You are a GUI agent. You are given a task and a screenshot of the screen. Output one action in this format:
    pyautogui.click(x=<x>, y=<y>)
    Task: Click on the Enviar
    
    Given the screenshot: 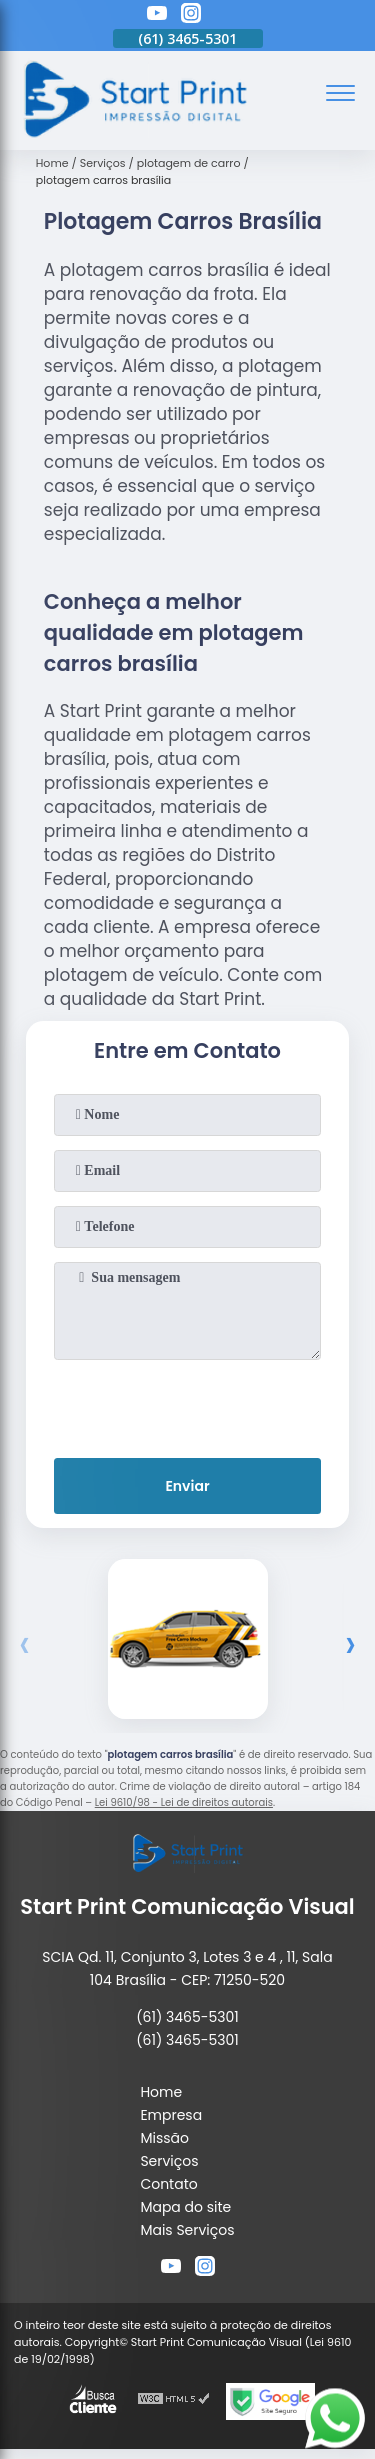 What is the action you would take?
    pyautogui.click(x=187, y=1486)
    